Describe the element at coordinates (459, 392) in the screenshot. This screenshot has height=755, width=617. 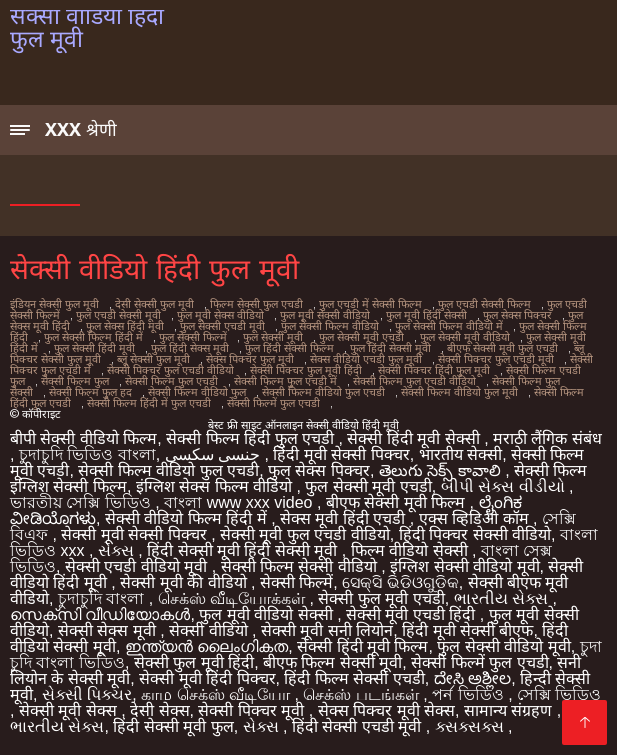
I see `सेक्सी फिल्म वीडियो फुल मूवी` at that location.